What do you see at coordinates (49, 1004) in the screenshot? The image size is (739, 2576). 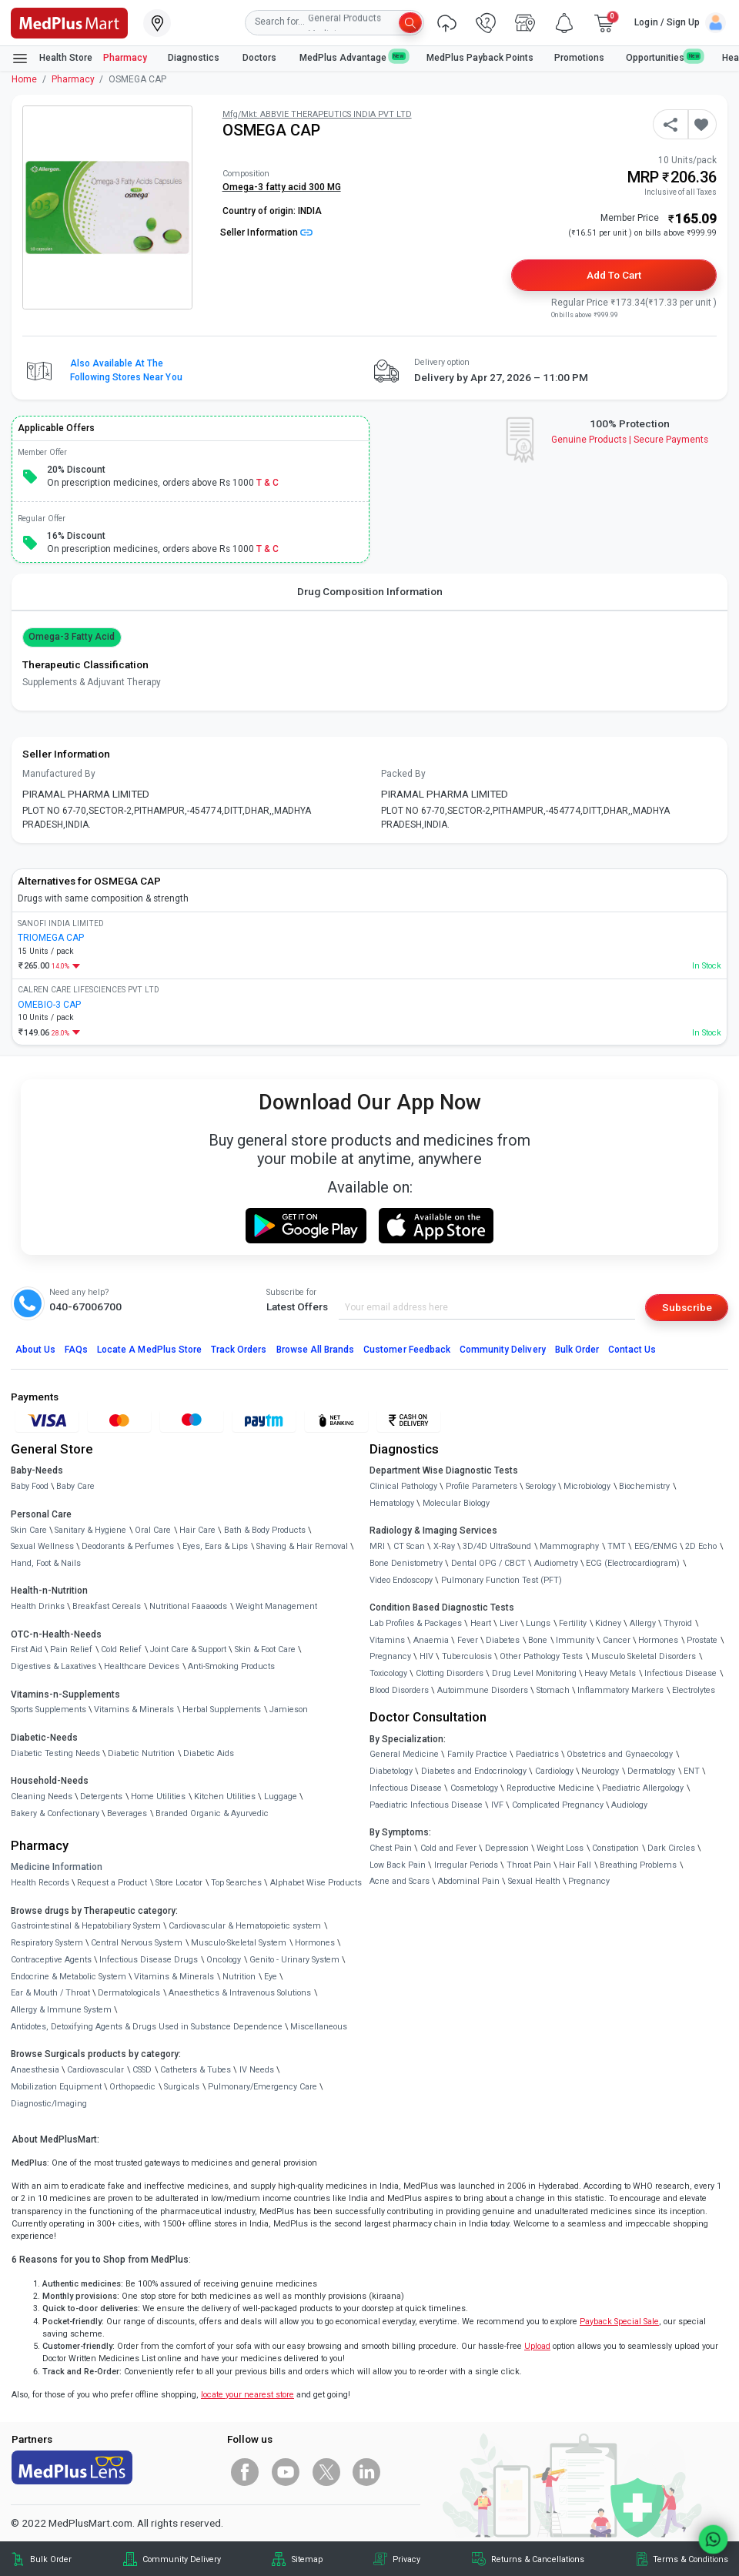 I see `OMEBIO-3 CAP [link]` at bounding box center [49, 1004].